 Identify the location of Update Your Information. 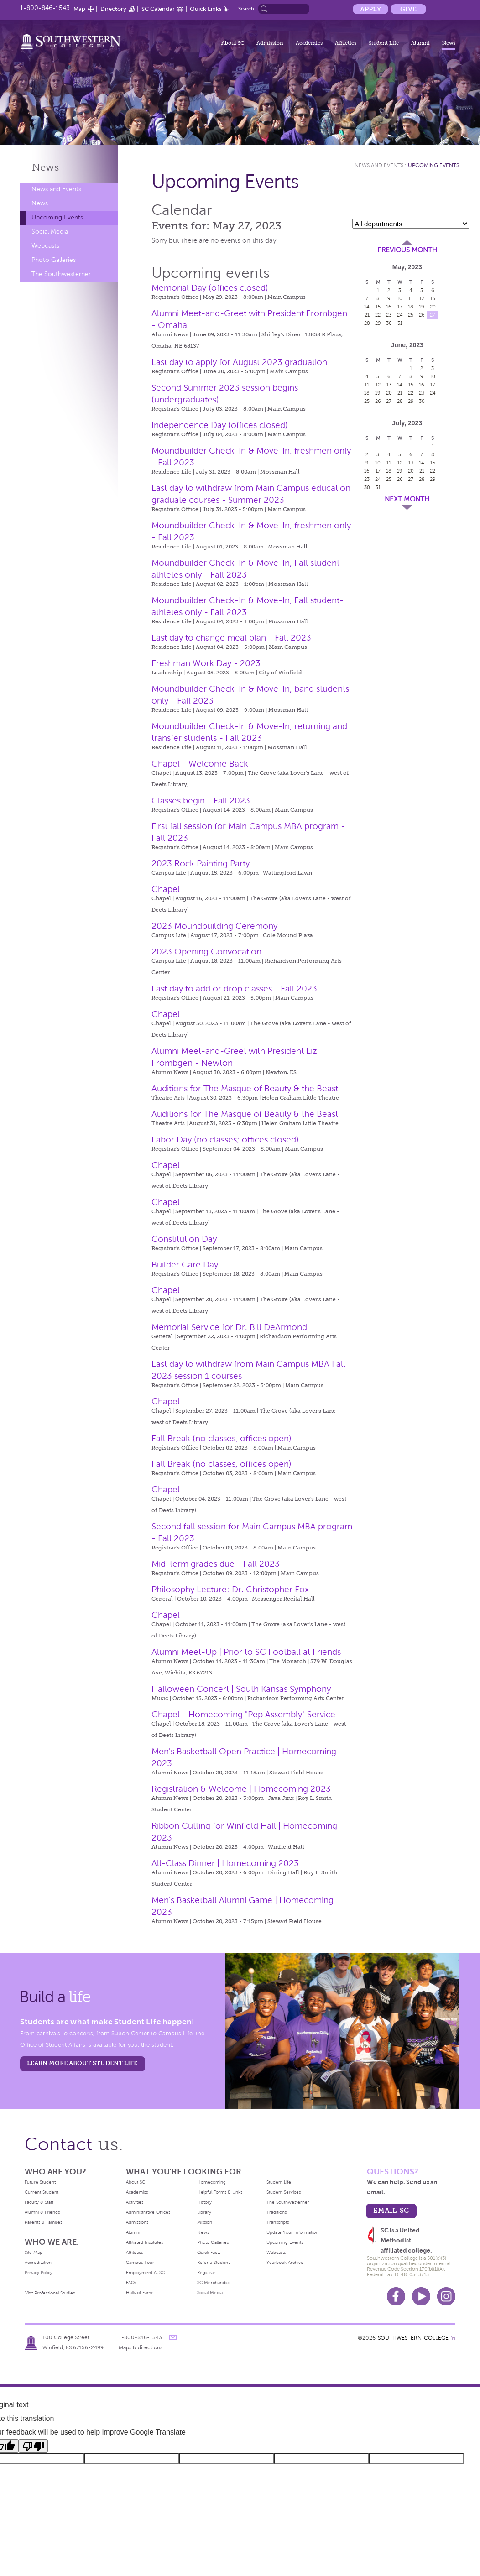
(292, 2232).